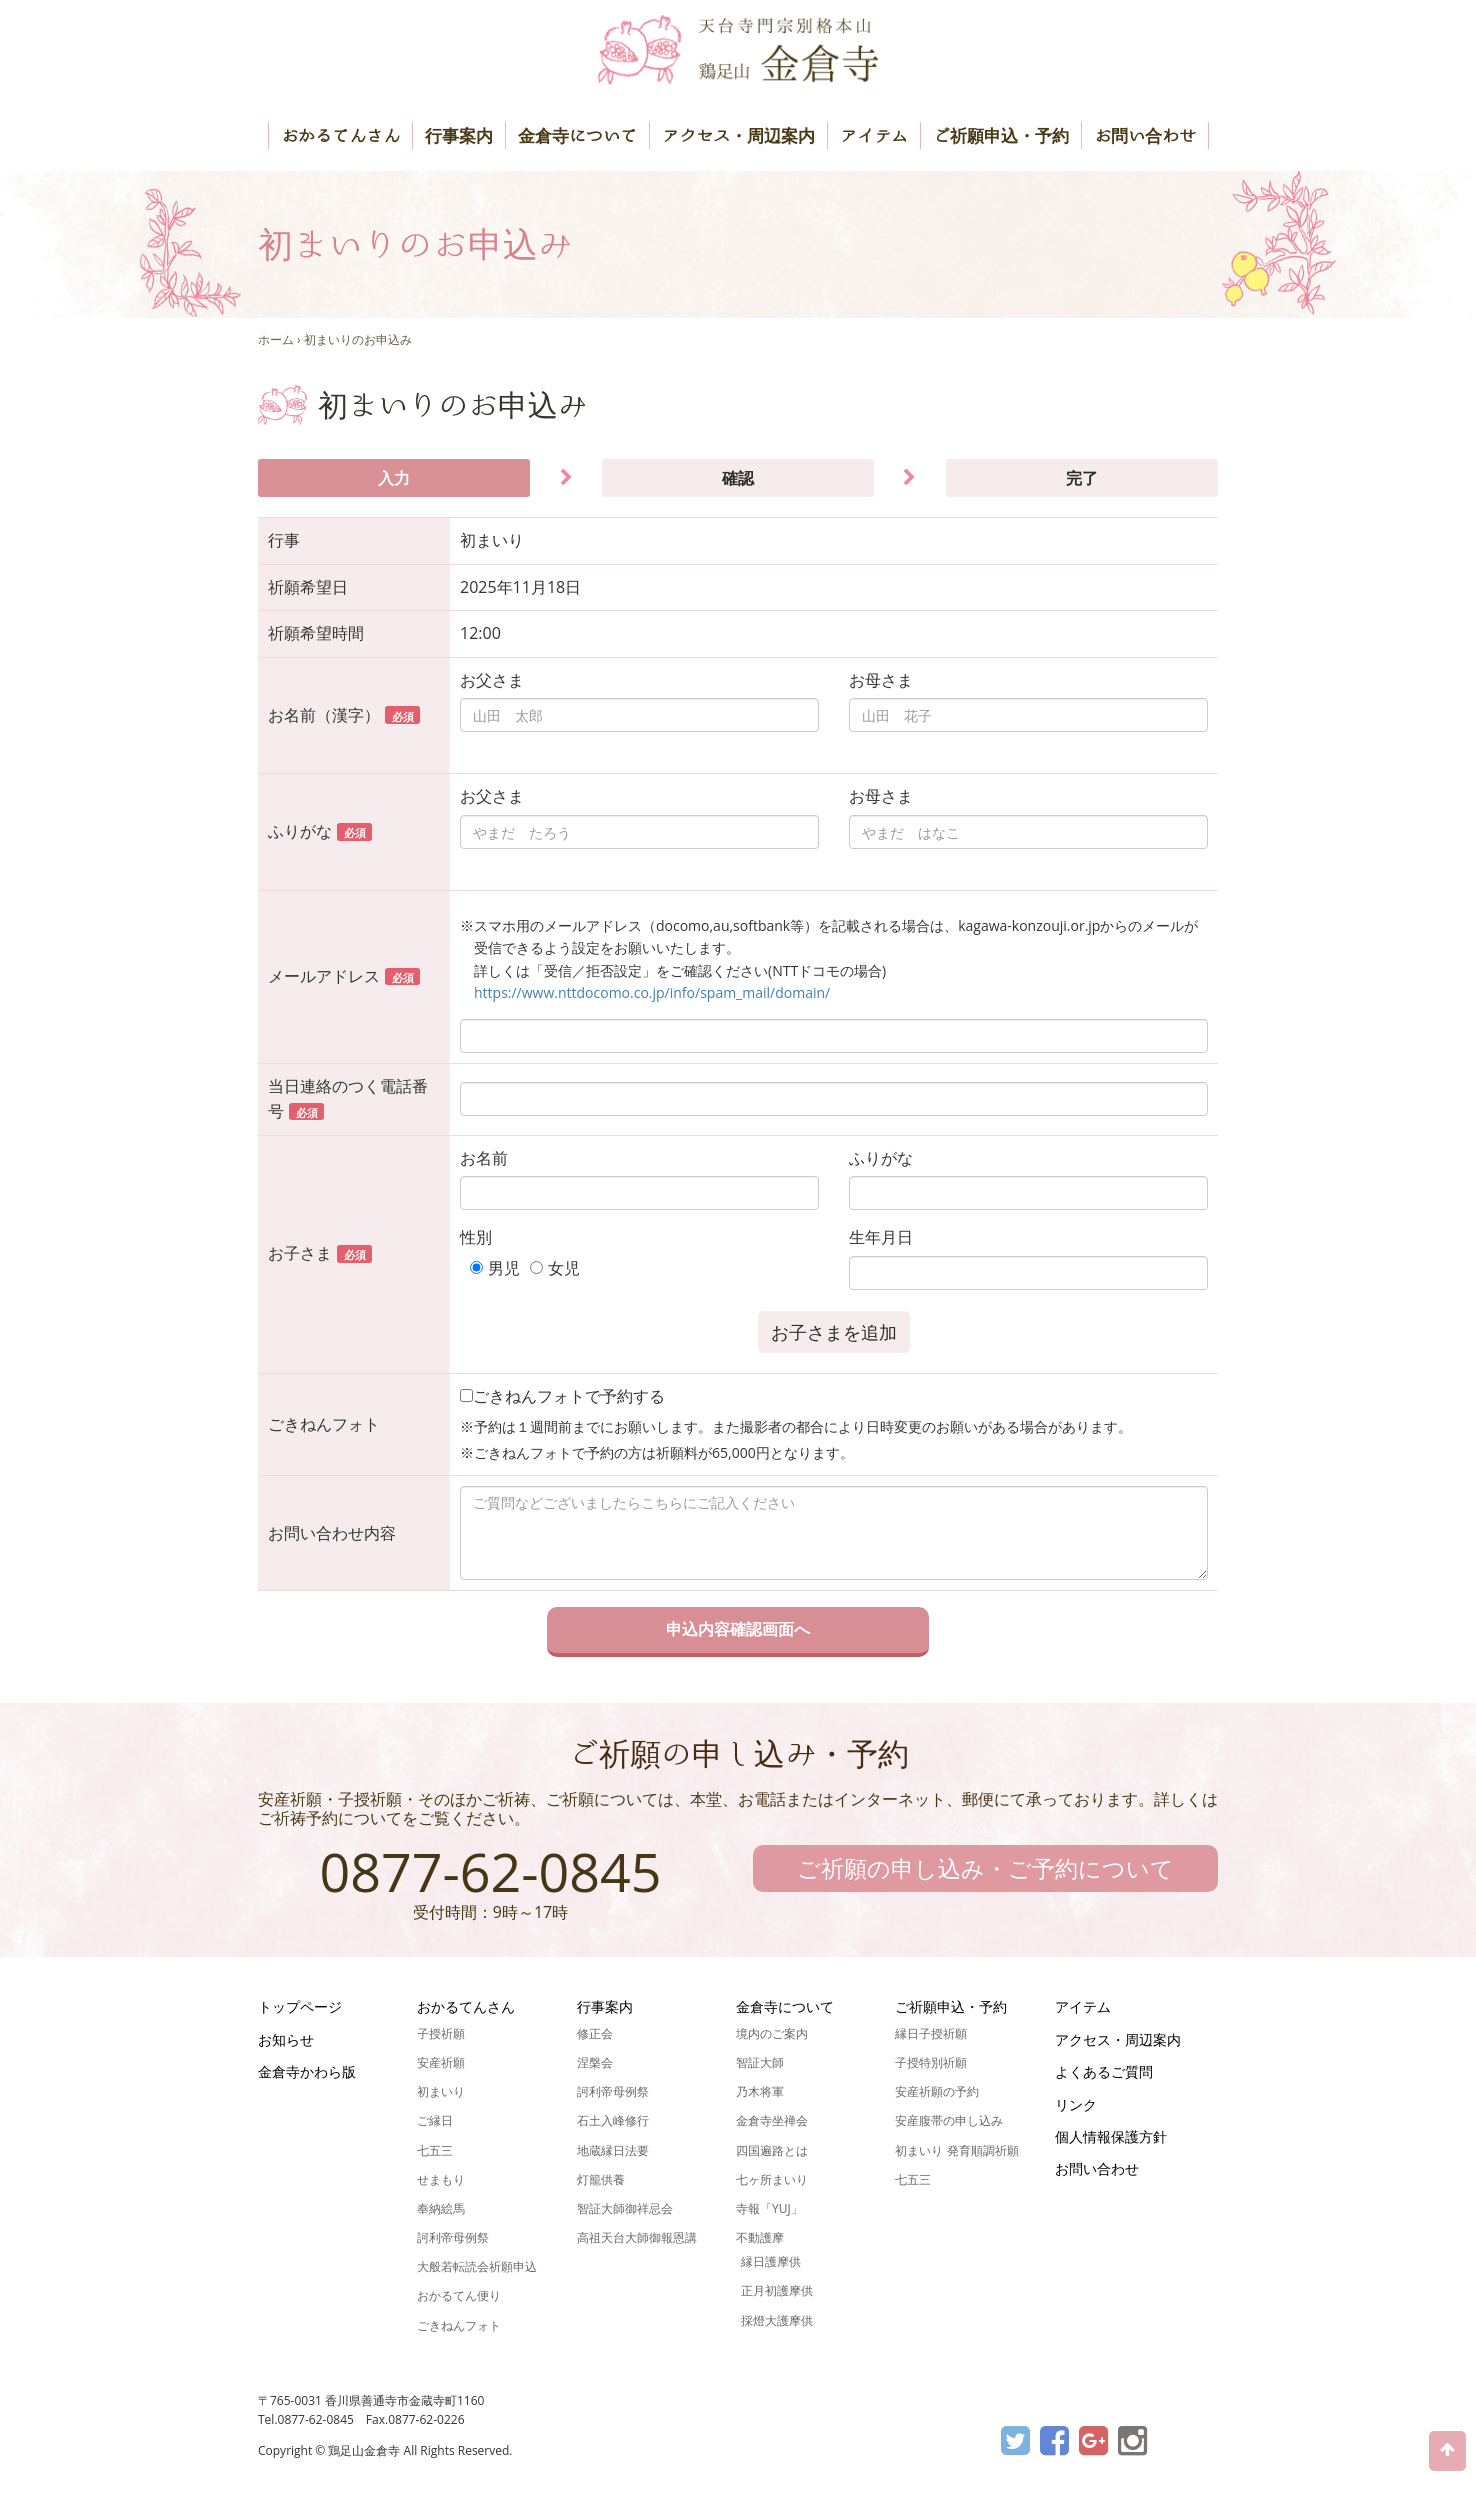 Image resolution: width=1476 pixels, height=2501 pixels. Describe the element at coordinates (931, 2062) in the screenshot. I see `子授特別祈願` at that location.